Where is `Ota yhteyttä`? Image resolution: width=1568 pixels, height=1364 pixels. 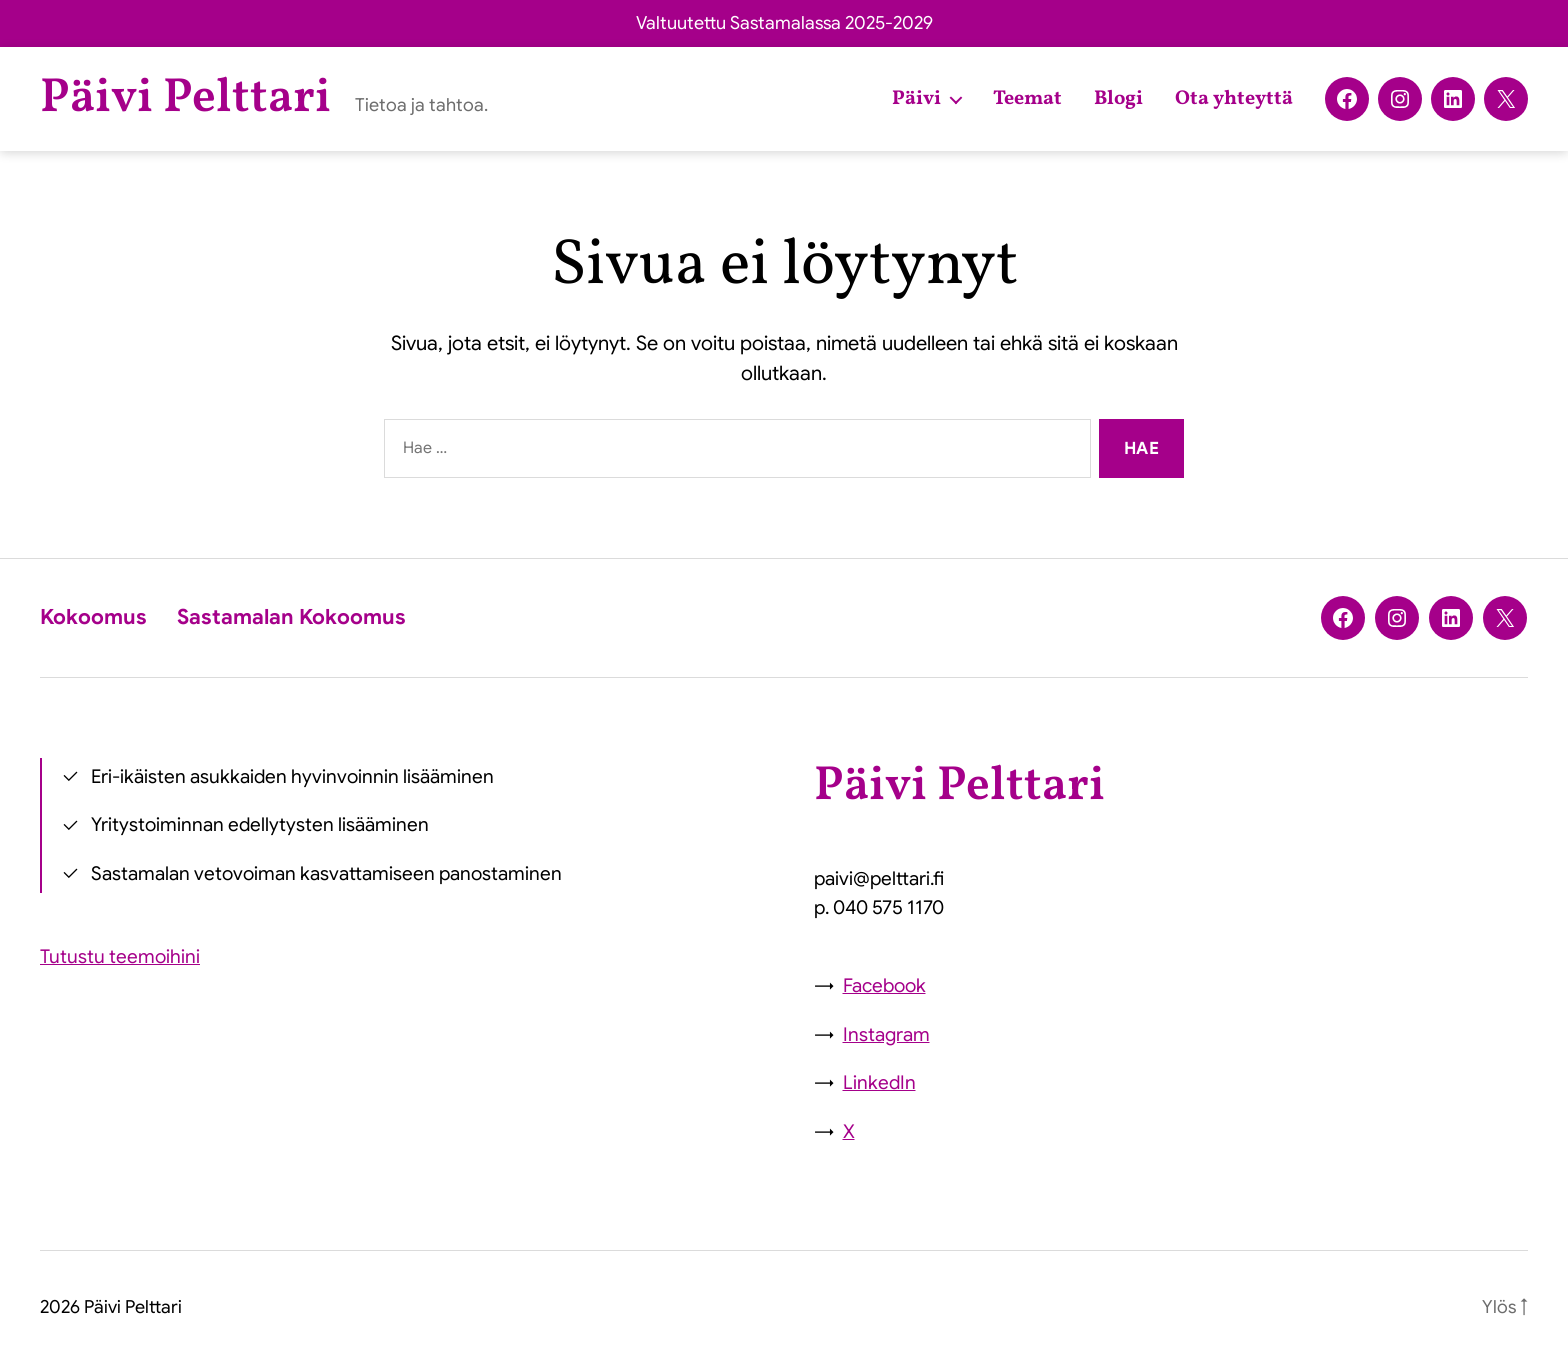 Ota yhteyttä is located at coordinates (1234, 99).